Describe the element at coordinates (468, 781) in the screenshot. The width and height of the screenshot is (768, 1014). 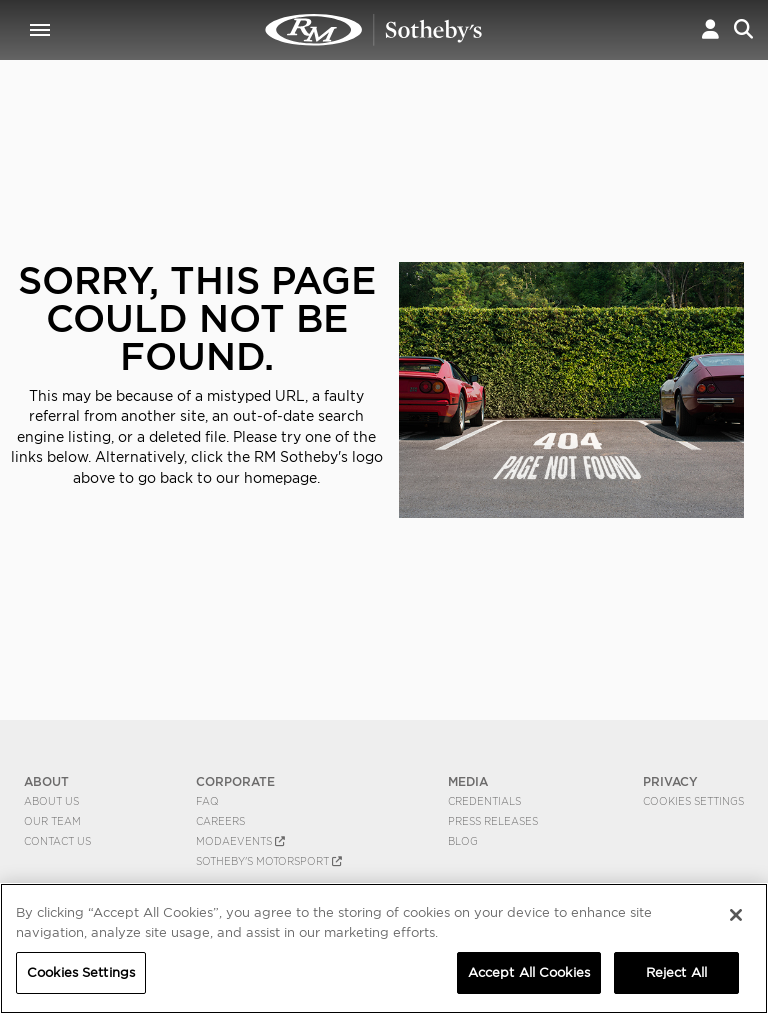
I see `MEDIA` at that location.